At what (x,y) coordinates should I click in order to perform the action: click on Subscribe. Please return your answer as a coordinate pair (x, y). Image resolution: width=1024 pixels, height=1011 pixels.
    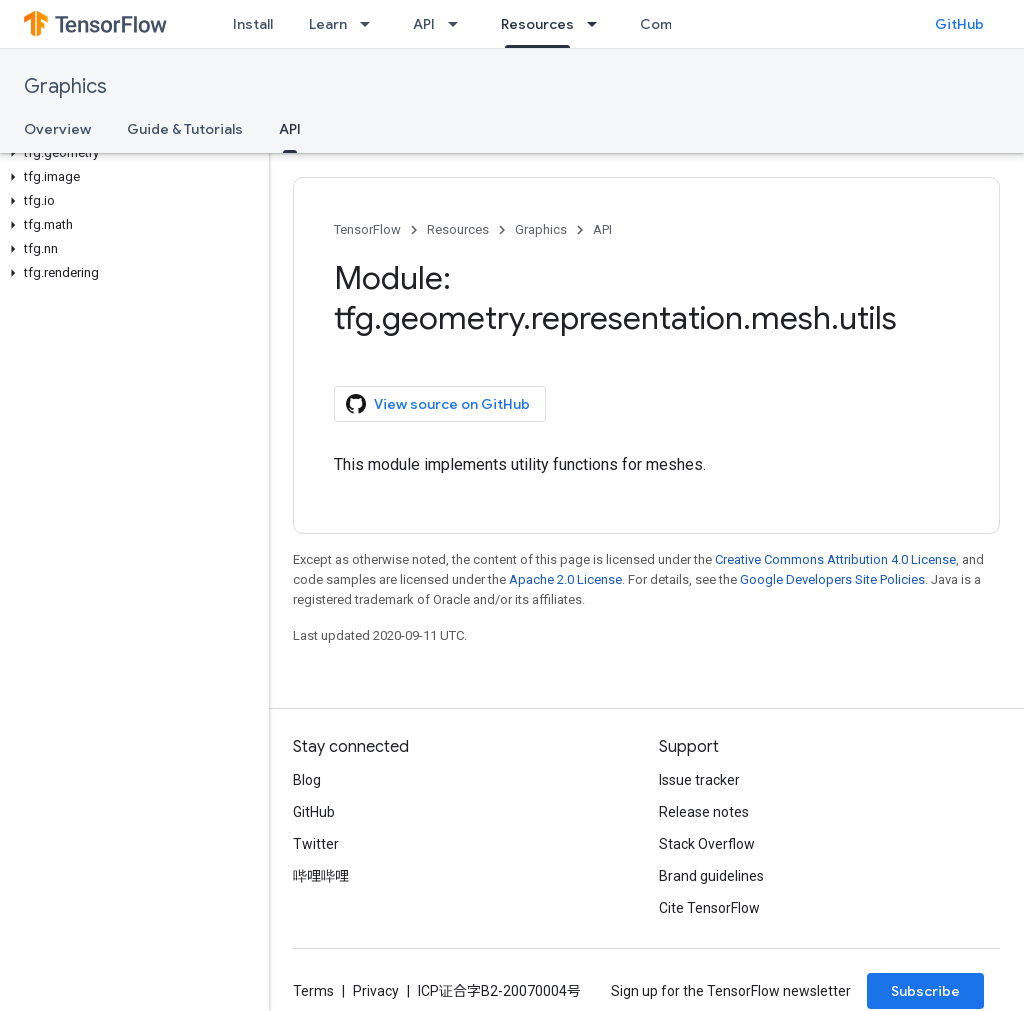
    Looking at the image, I should click on (925, 991).